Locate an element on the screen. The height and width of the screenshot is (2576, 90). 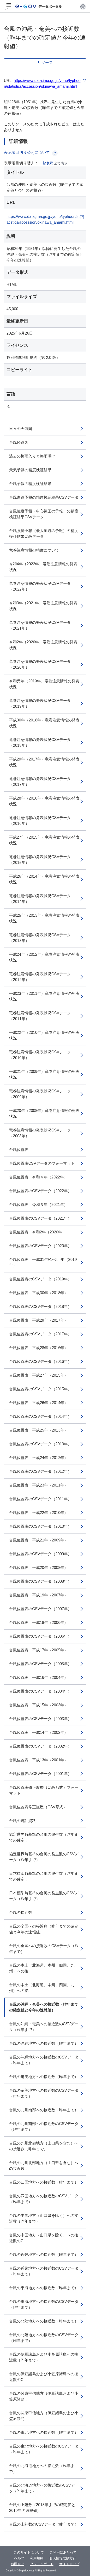
台風位置表 平成20年（2008年） is located at coordinates (38, 1568).